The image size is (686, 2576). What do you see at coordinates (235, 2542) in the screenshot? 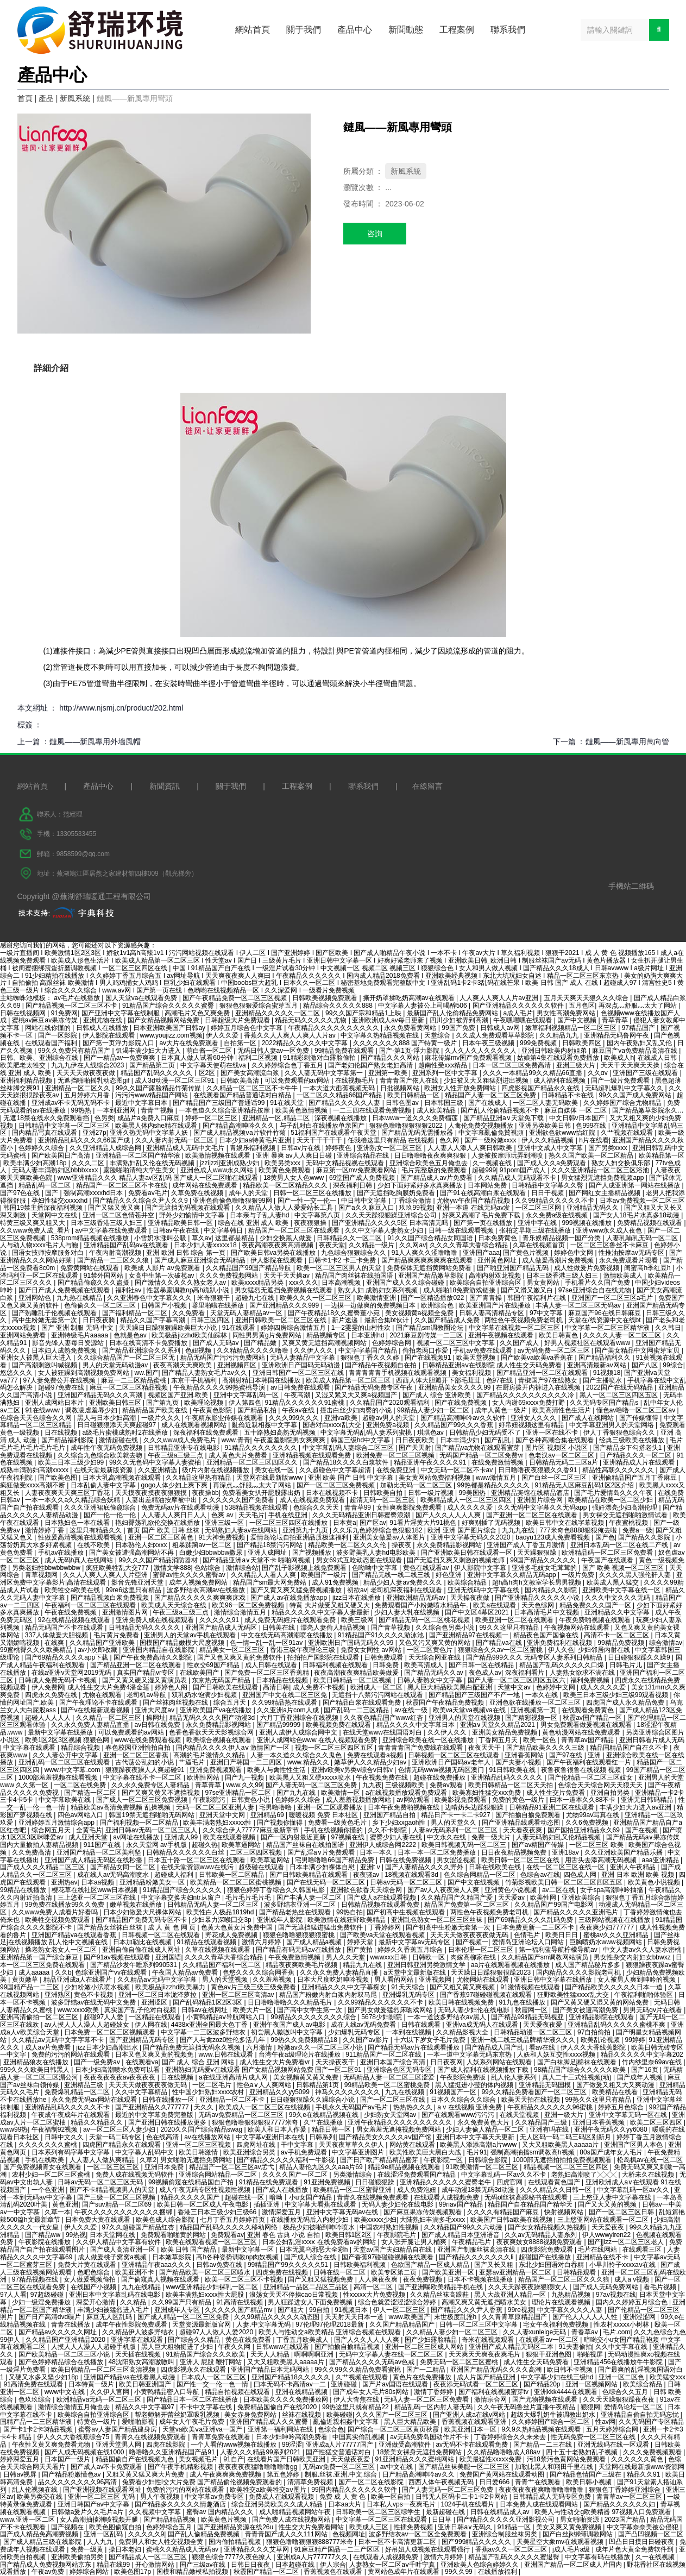
I see `国内偷拍精品视频` at bounding box center [235, 2542].